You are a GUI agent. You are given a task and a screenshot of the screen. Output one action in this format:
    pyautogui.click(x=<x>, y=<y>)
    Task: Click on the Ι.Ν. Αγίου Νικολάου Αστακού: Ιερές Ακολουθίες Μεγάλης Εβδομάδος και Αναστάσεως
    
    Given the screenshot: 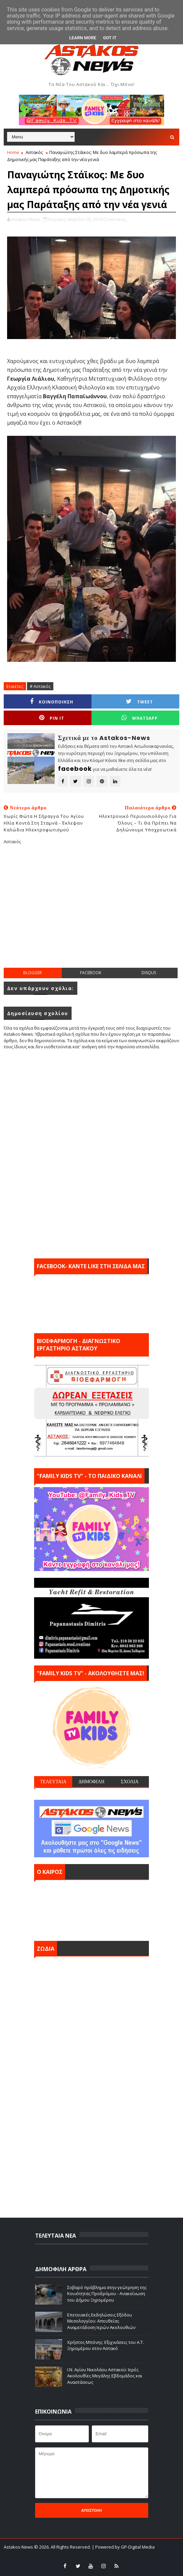 What is the action you would take?
    pyautogui.click(x=104, y=2376)
    